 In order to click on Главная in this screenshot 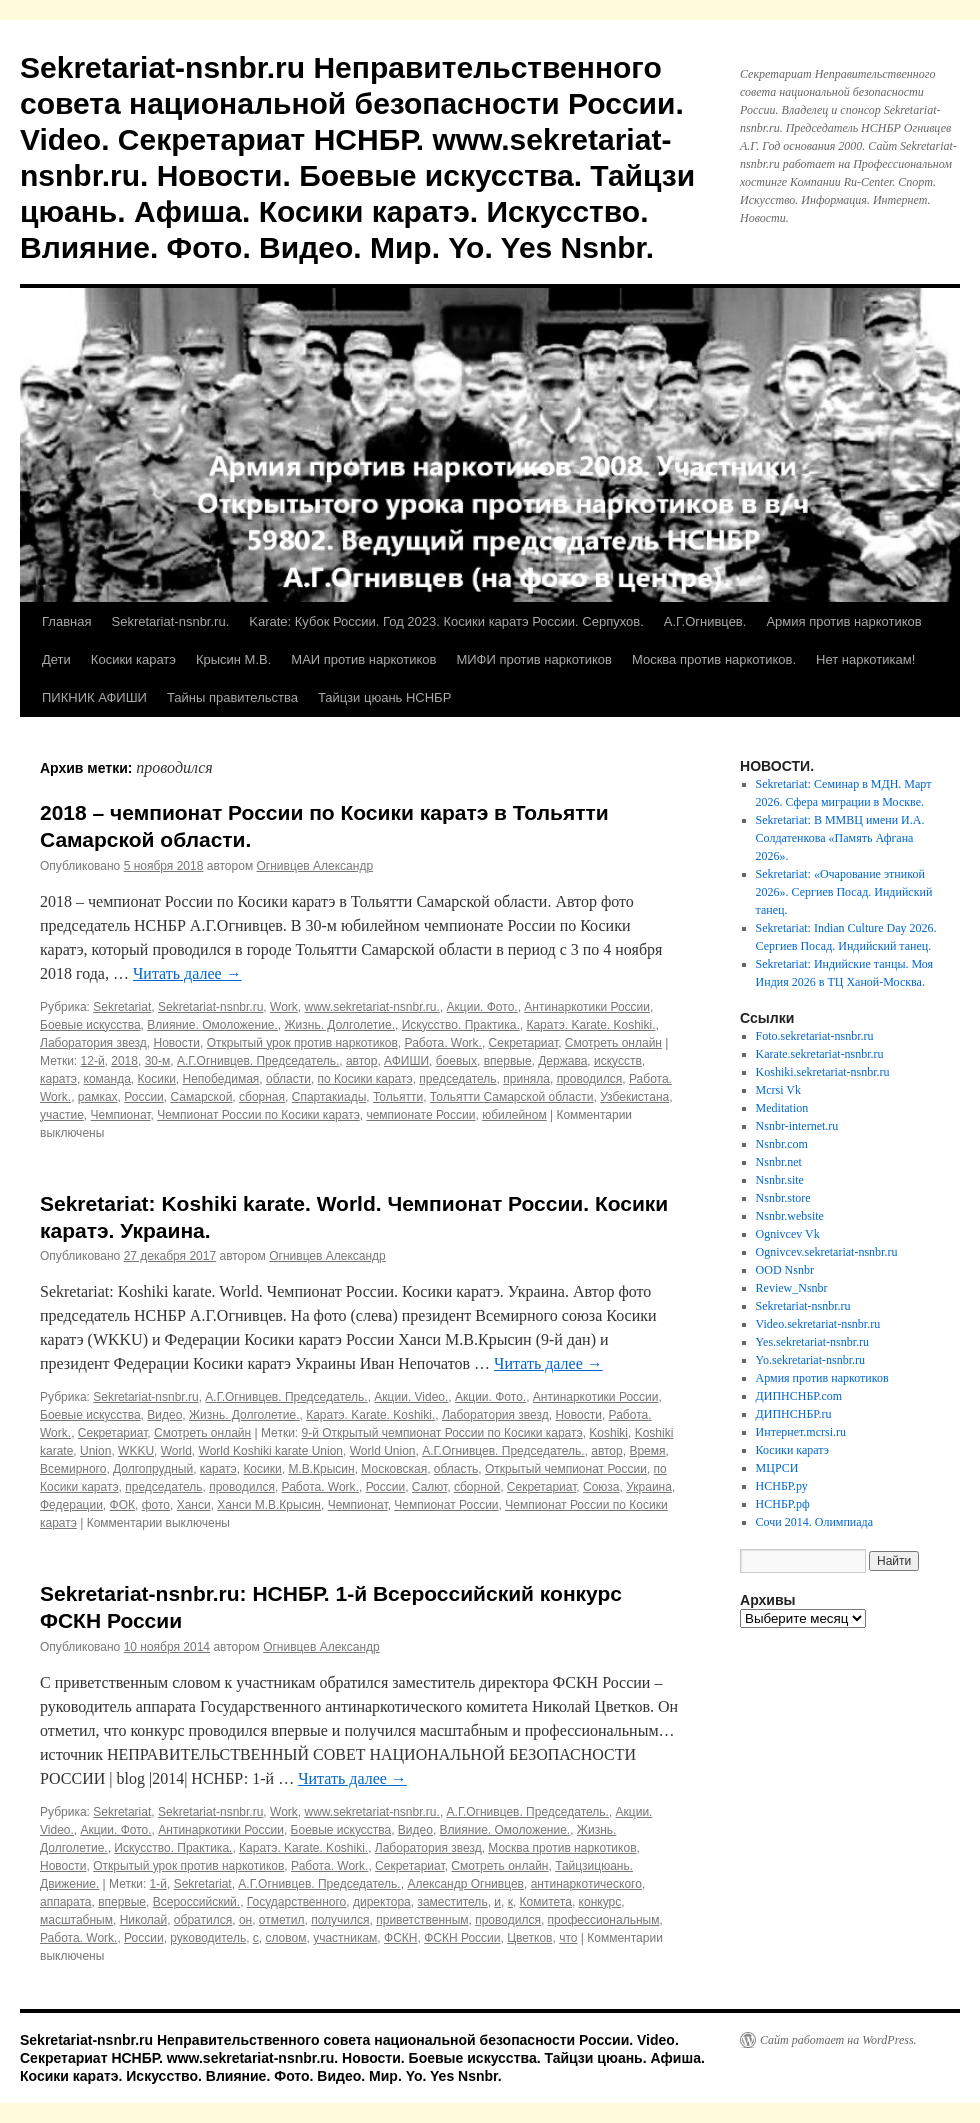, I will do `click(66, 621)`.